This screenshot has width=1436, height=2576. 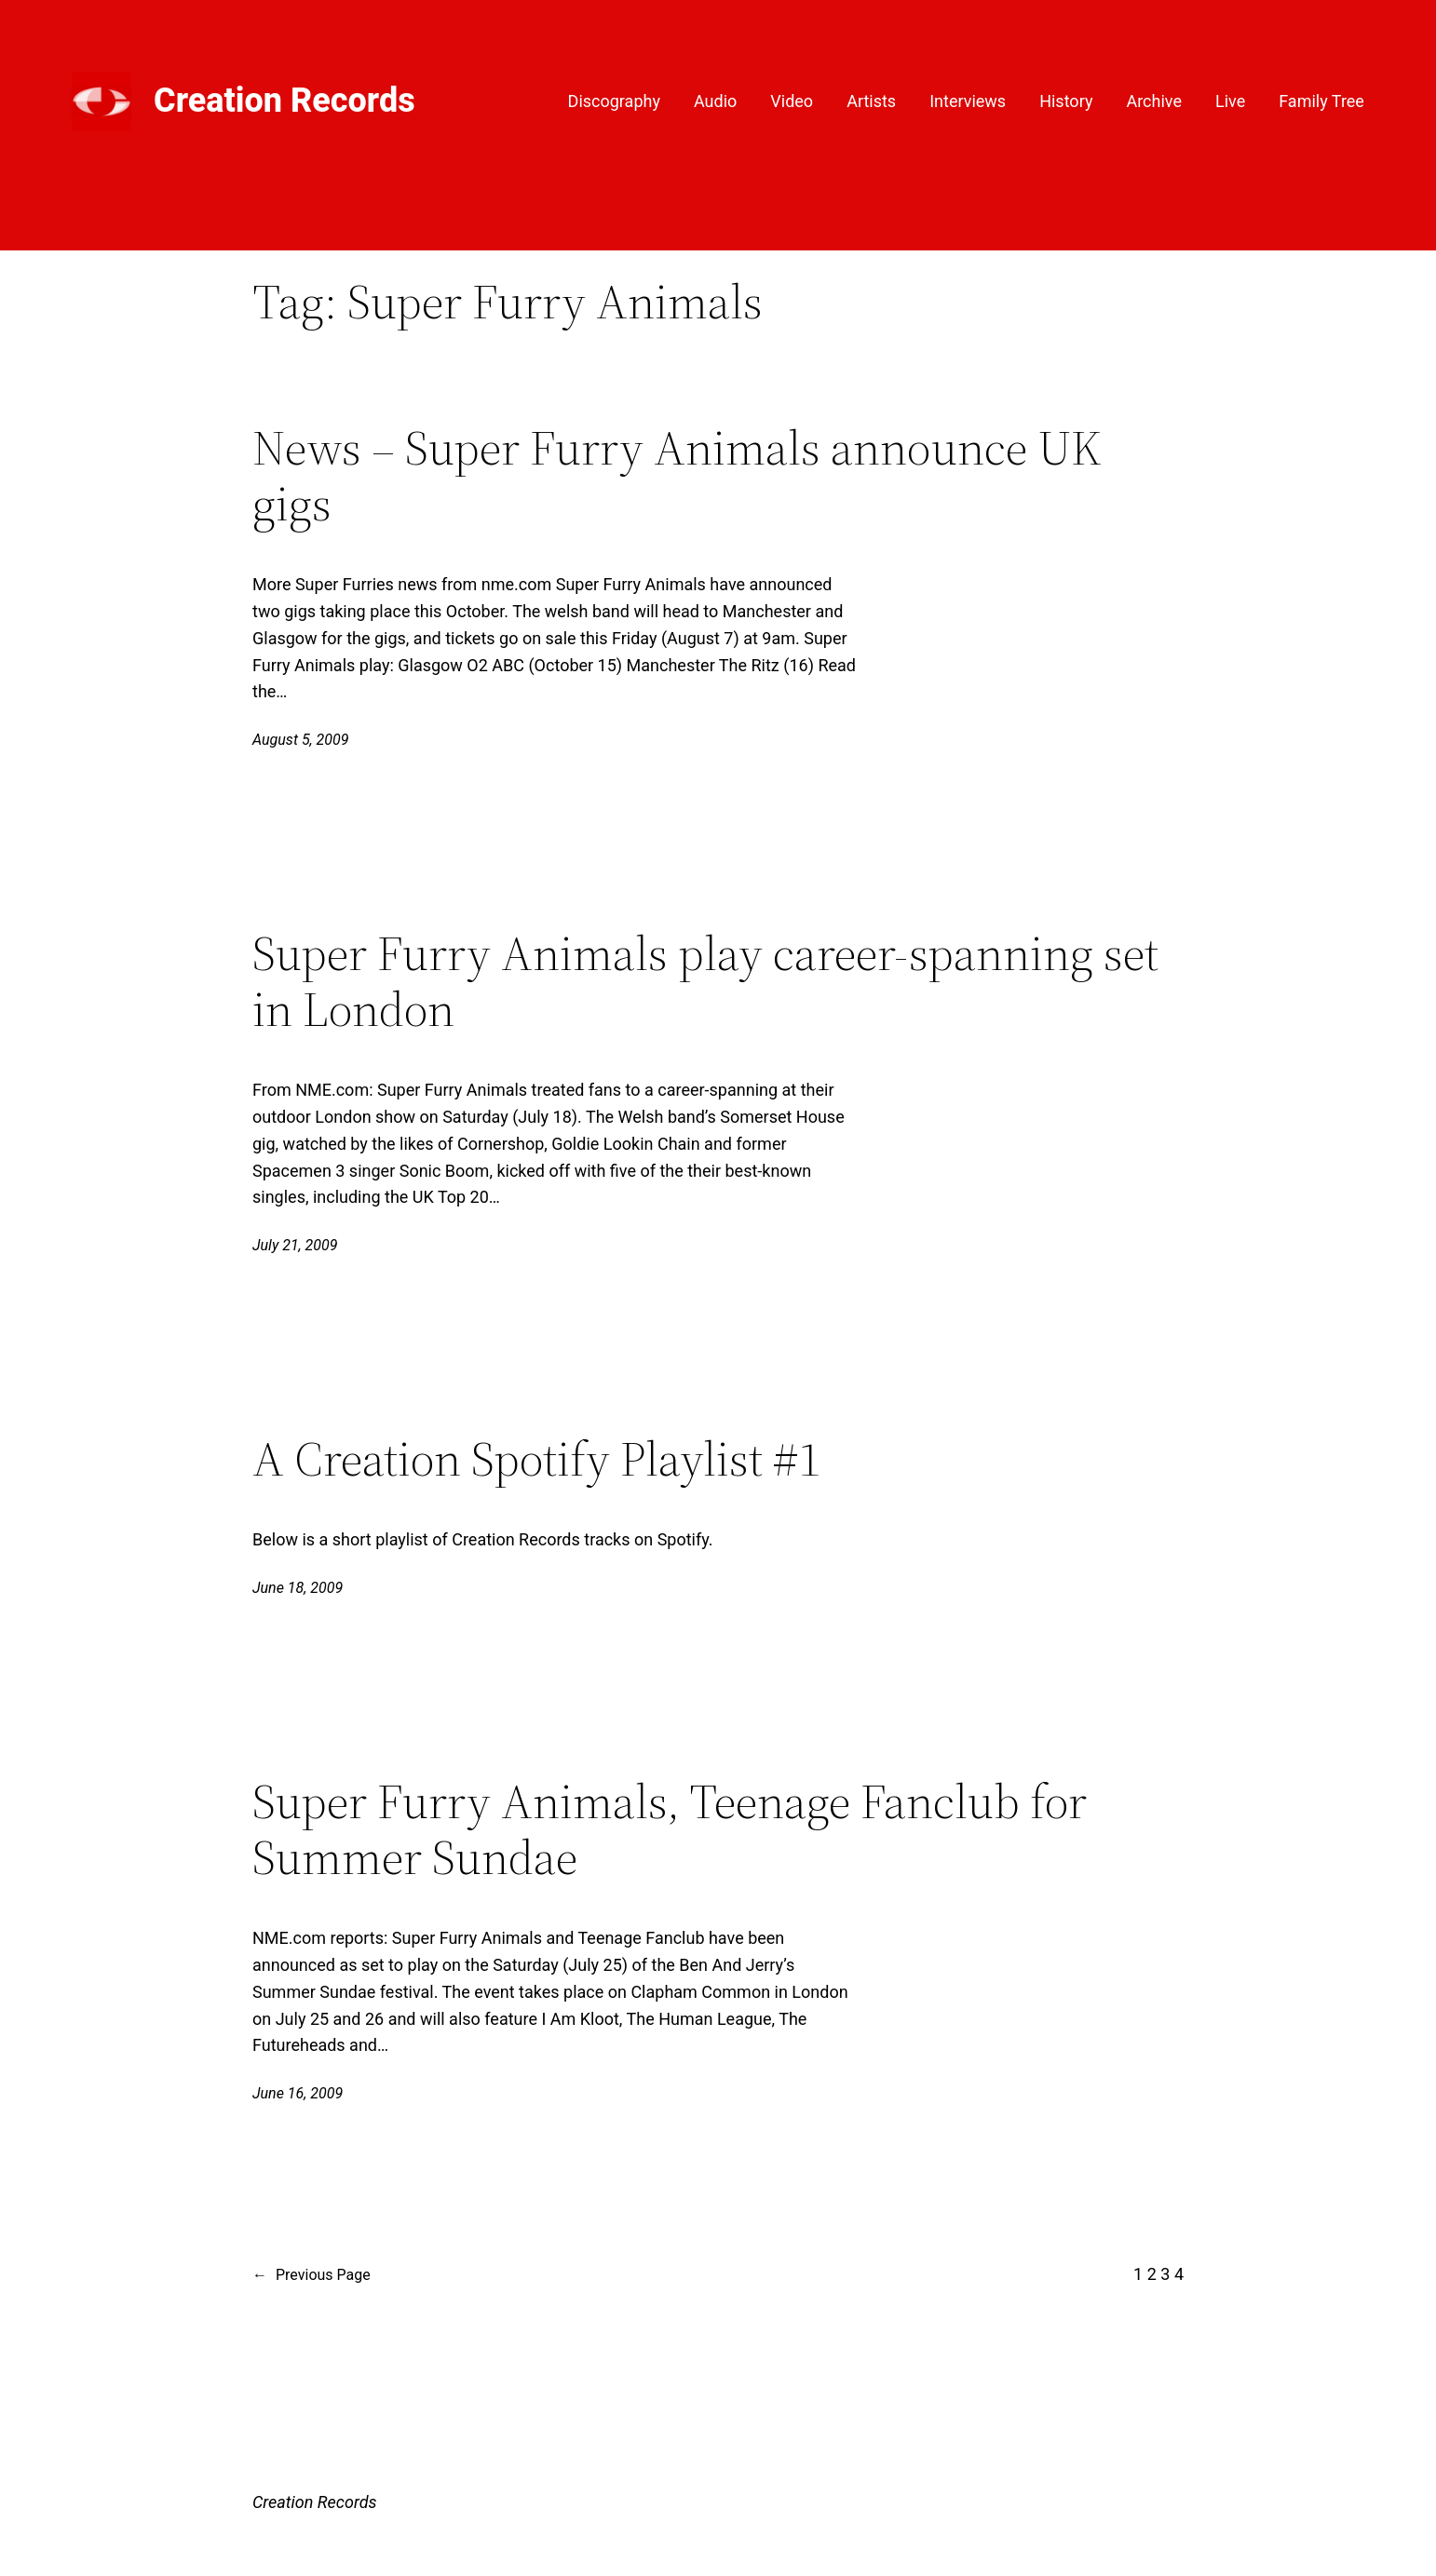 I want to click on Super Furry Animals, Teenage Fanclub for Summer Sundae, so click(x=669, y=1829).